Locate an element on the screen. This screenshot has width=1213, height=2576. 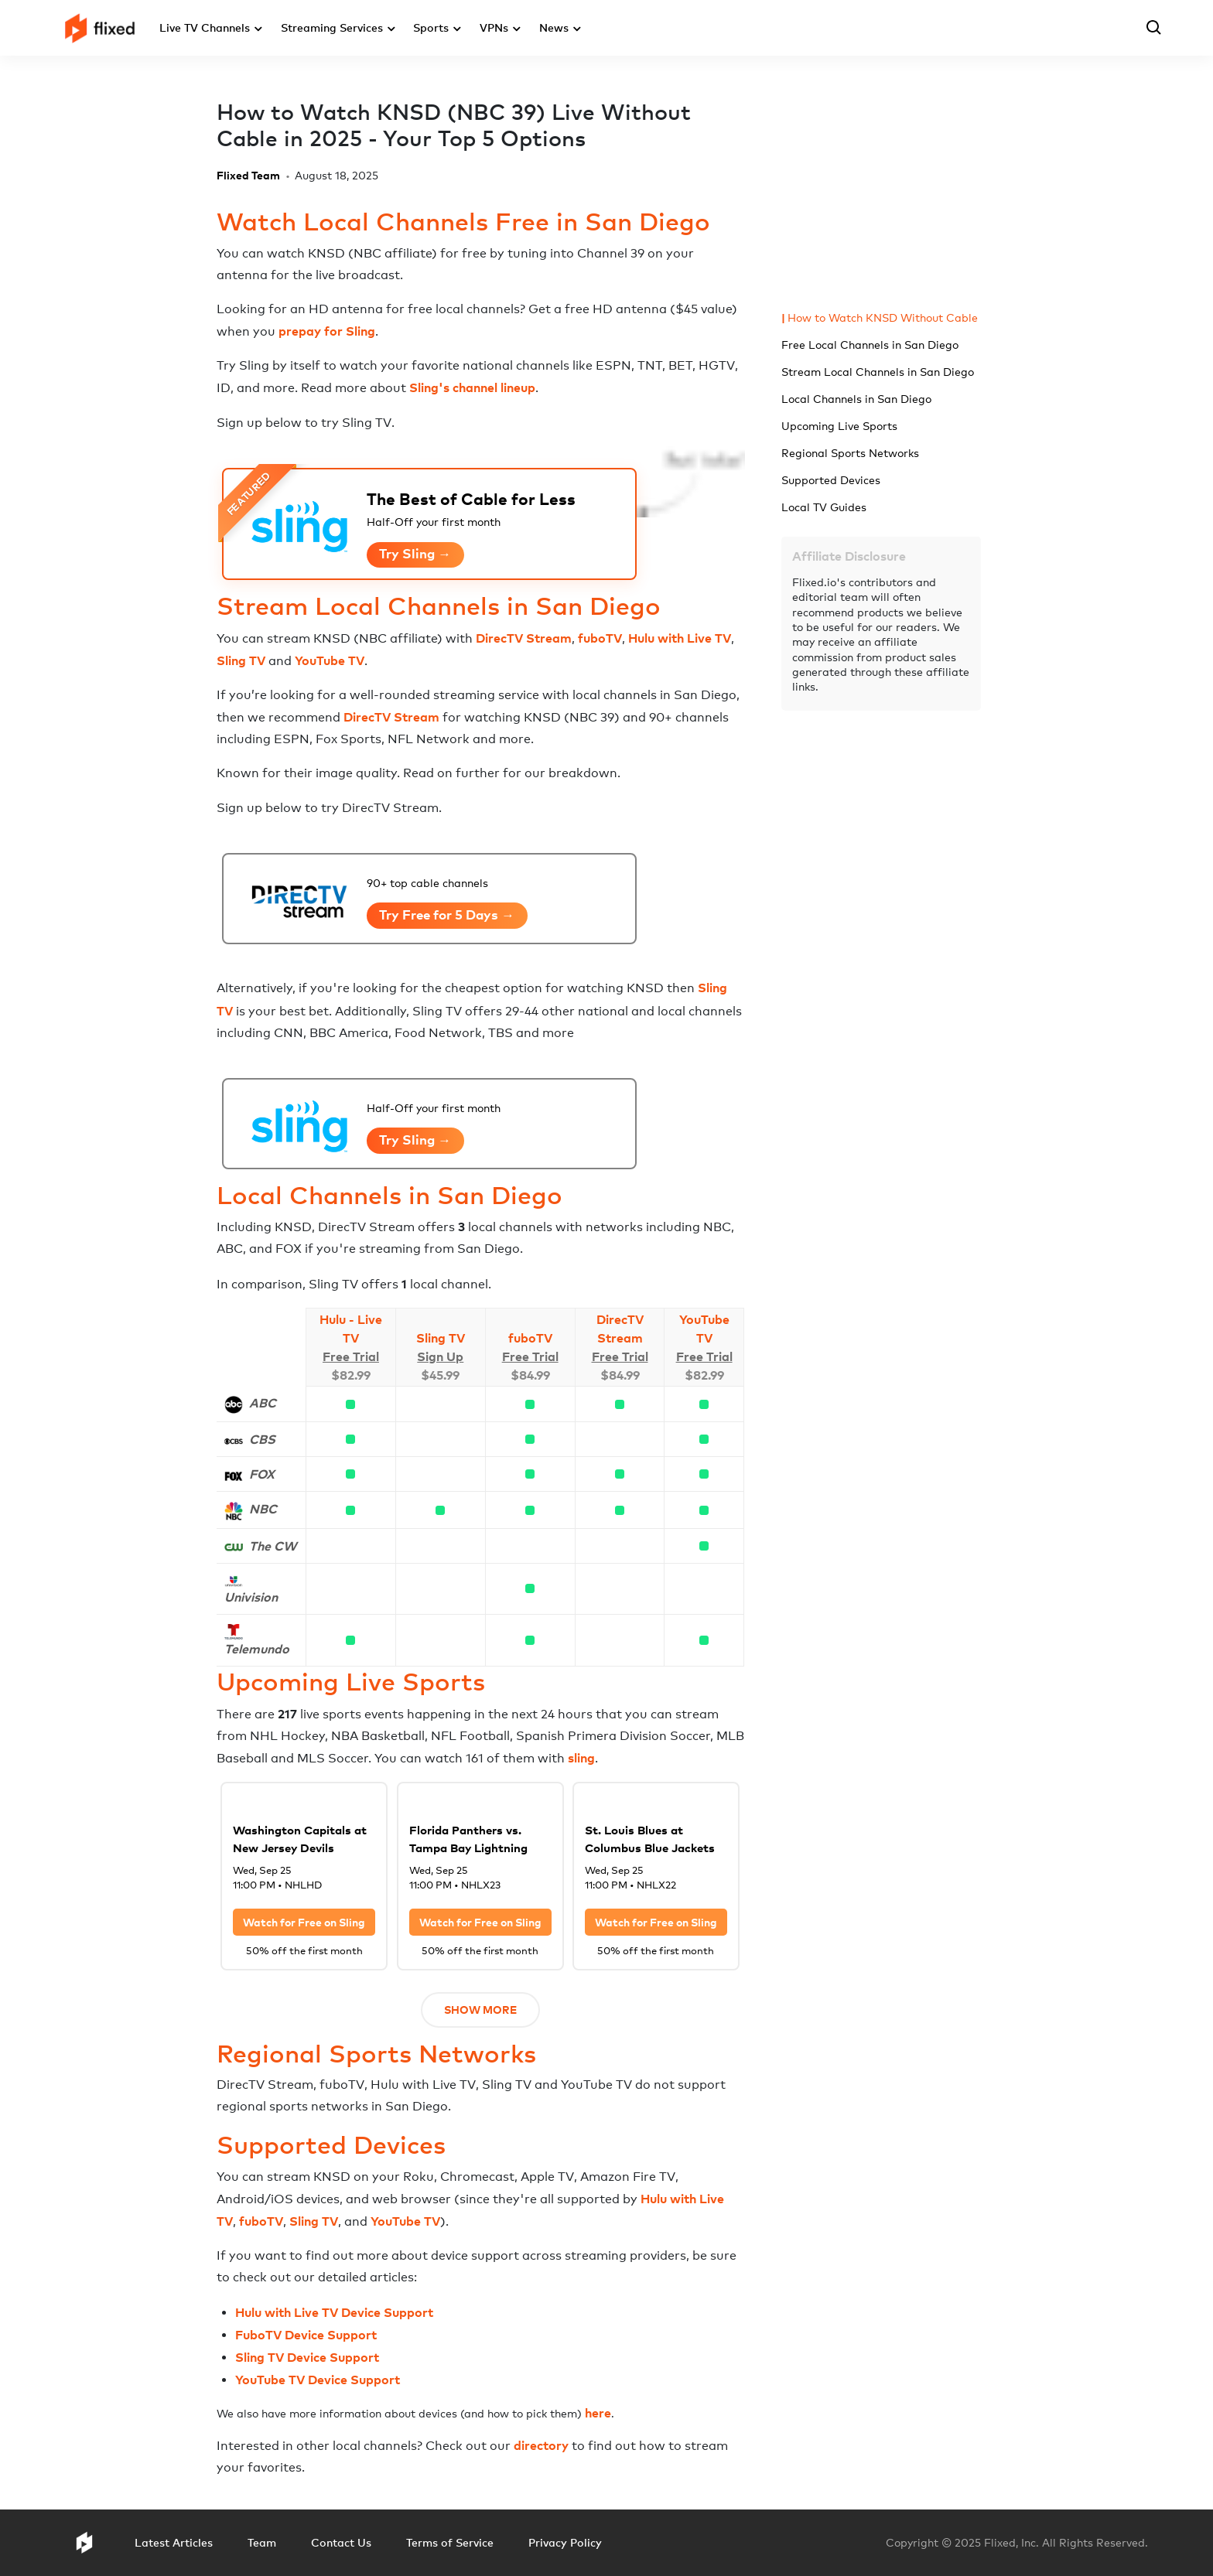
Sling's channel lineup is located at coordinates (472, 387).